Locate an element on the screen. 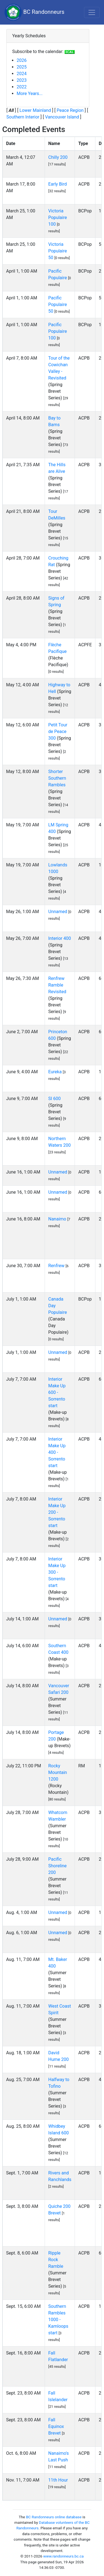 The image size is (104, 2576). www.randonneurs.bc.ca is located at coordinates (63, 2556).